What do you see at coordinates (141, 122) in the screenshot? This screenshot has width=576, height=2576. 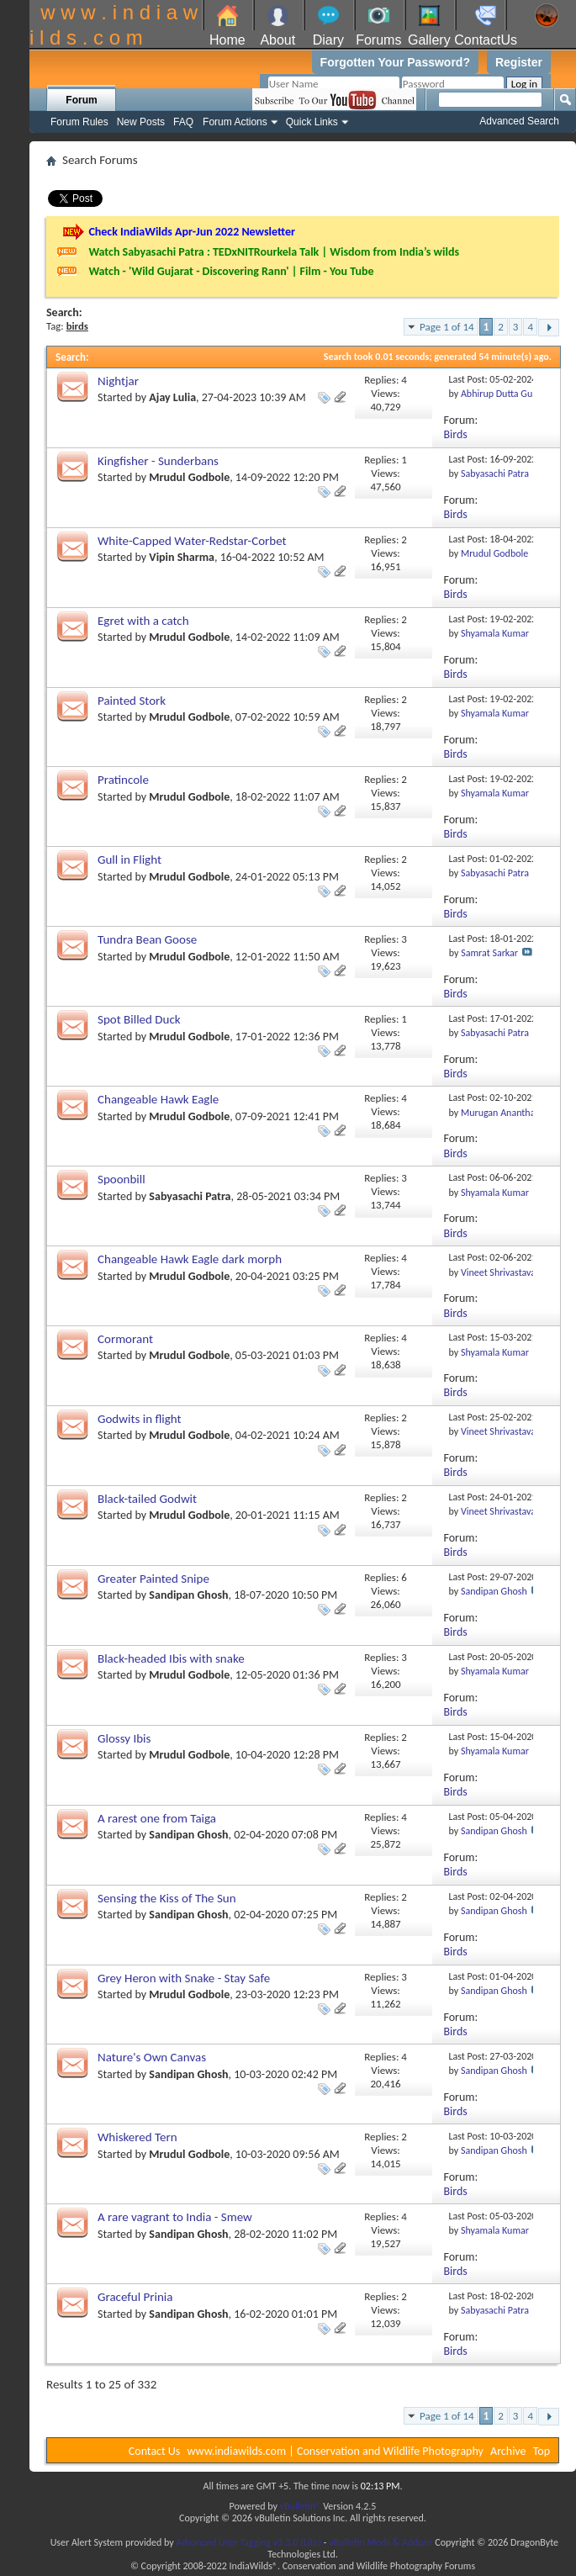 I see `New Posts` at bounding box center [141, 122].